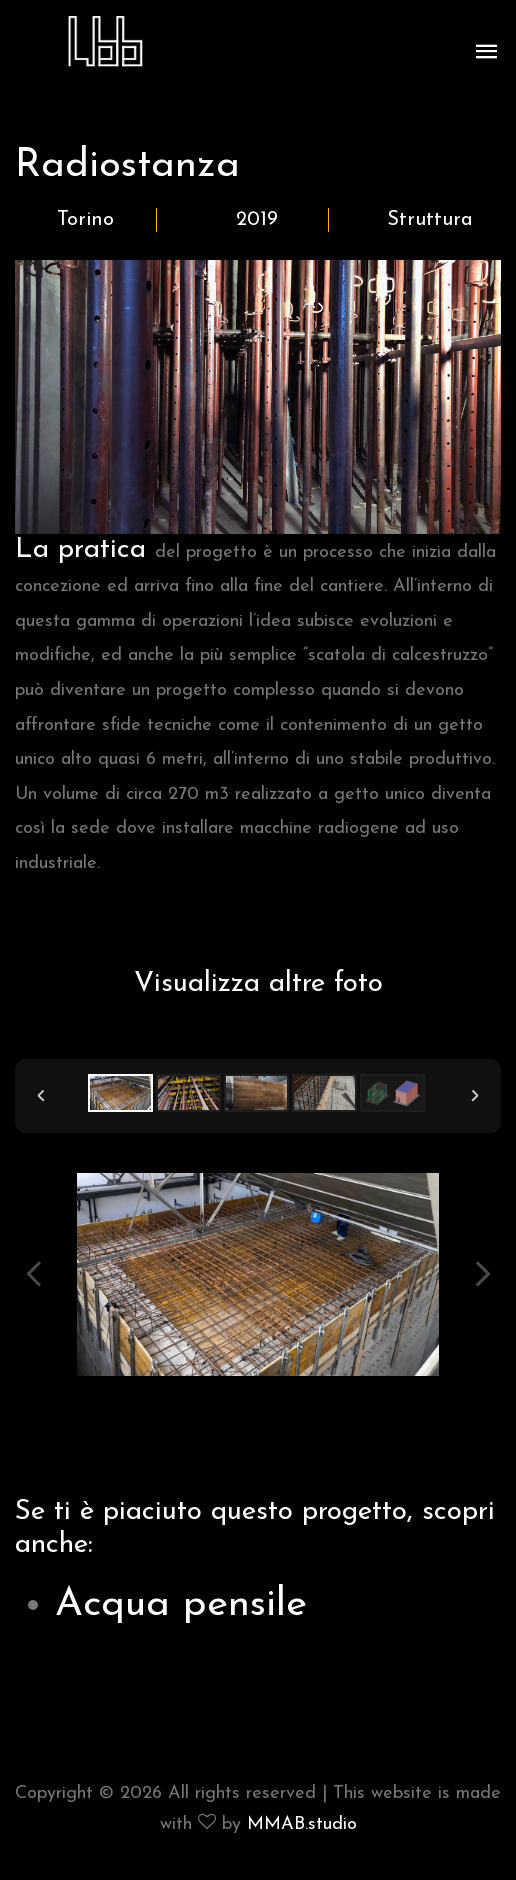  What do you see at coordinates (34, 1274) in the screenshot?
I see `Previous Image` at bounding box center [34, 1274].